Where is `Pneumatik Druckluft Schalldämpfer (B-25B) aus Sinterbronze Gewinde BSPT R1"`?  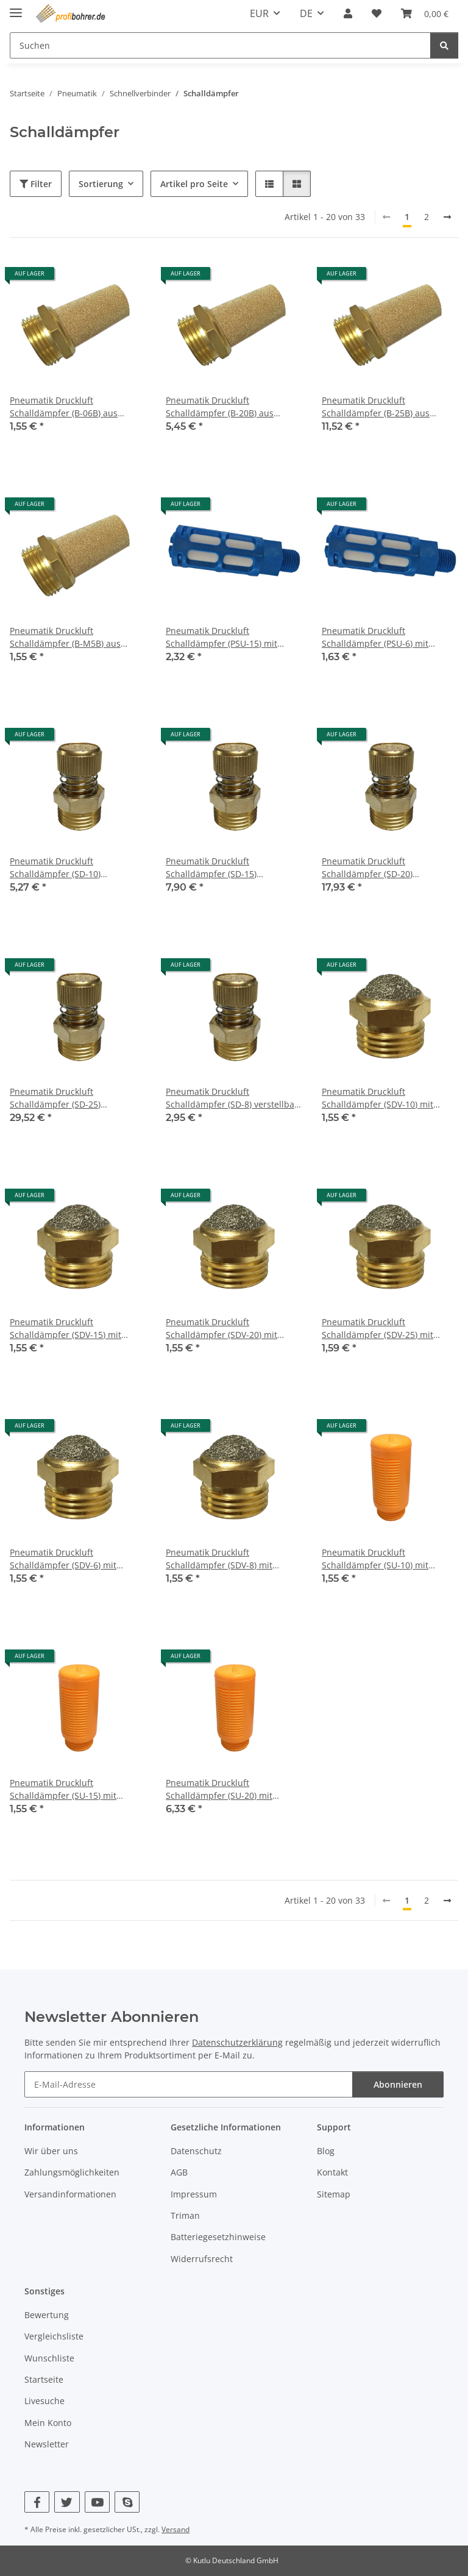
Pneumatik Druckluft Schalldämpfer (B-25B) aus Sinterbronze Gewinde BSPT R1" is located at coordinates (387, 406).